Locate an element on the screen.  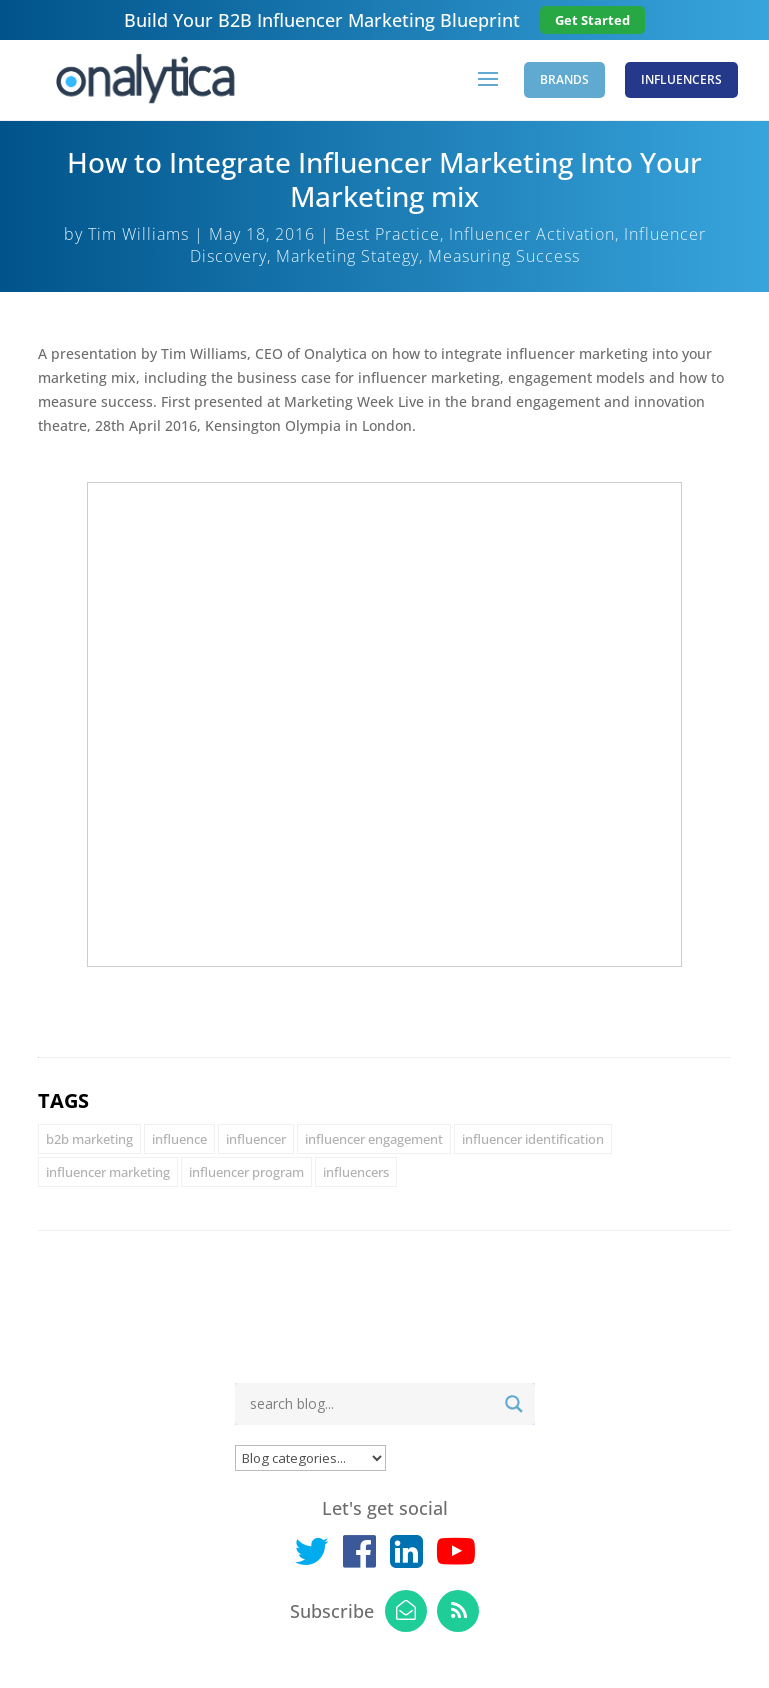
Best Practice is located at coordinates (387, 234).